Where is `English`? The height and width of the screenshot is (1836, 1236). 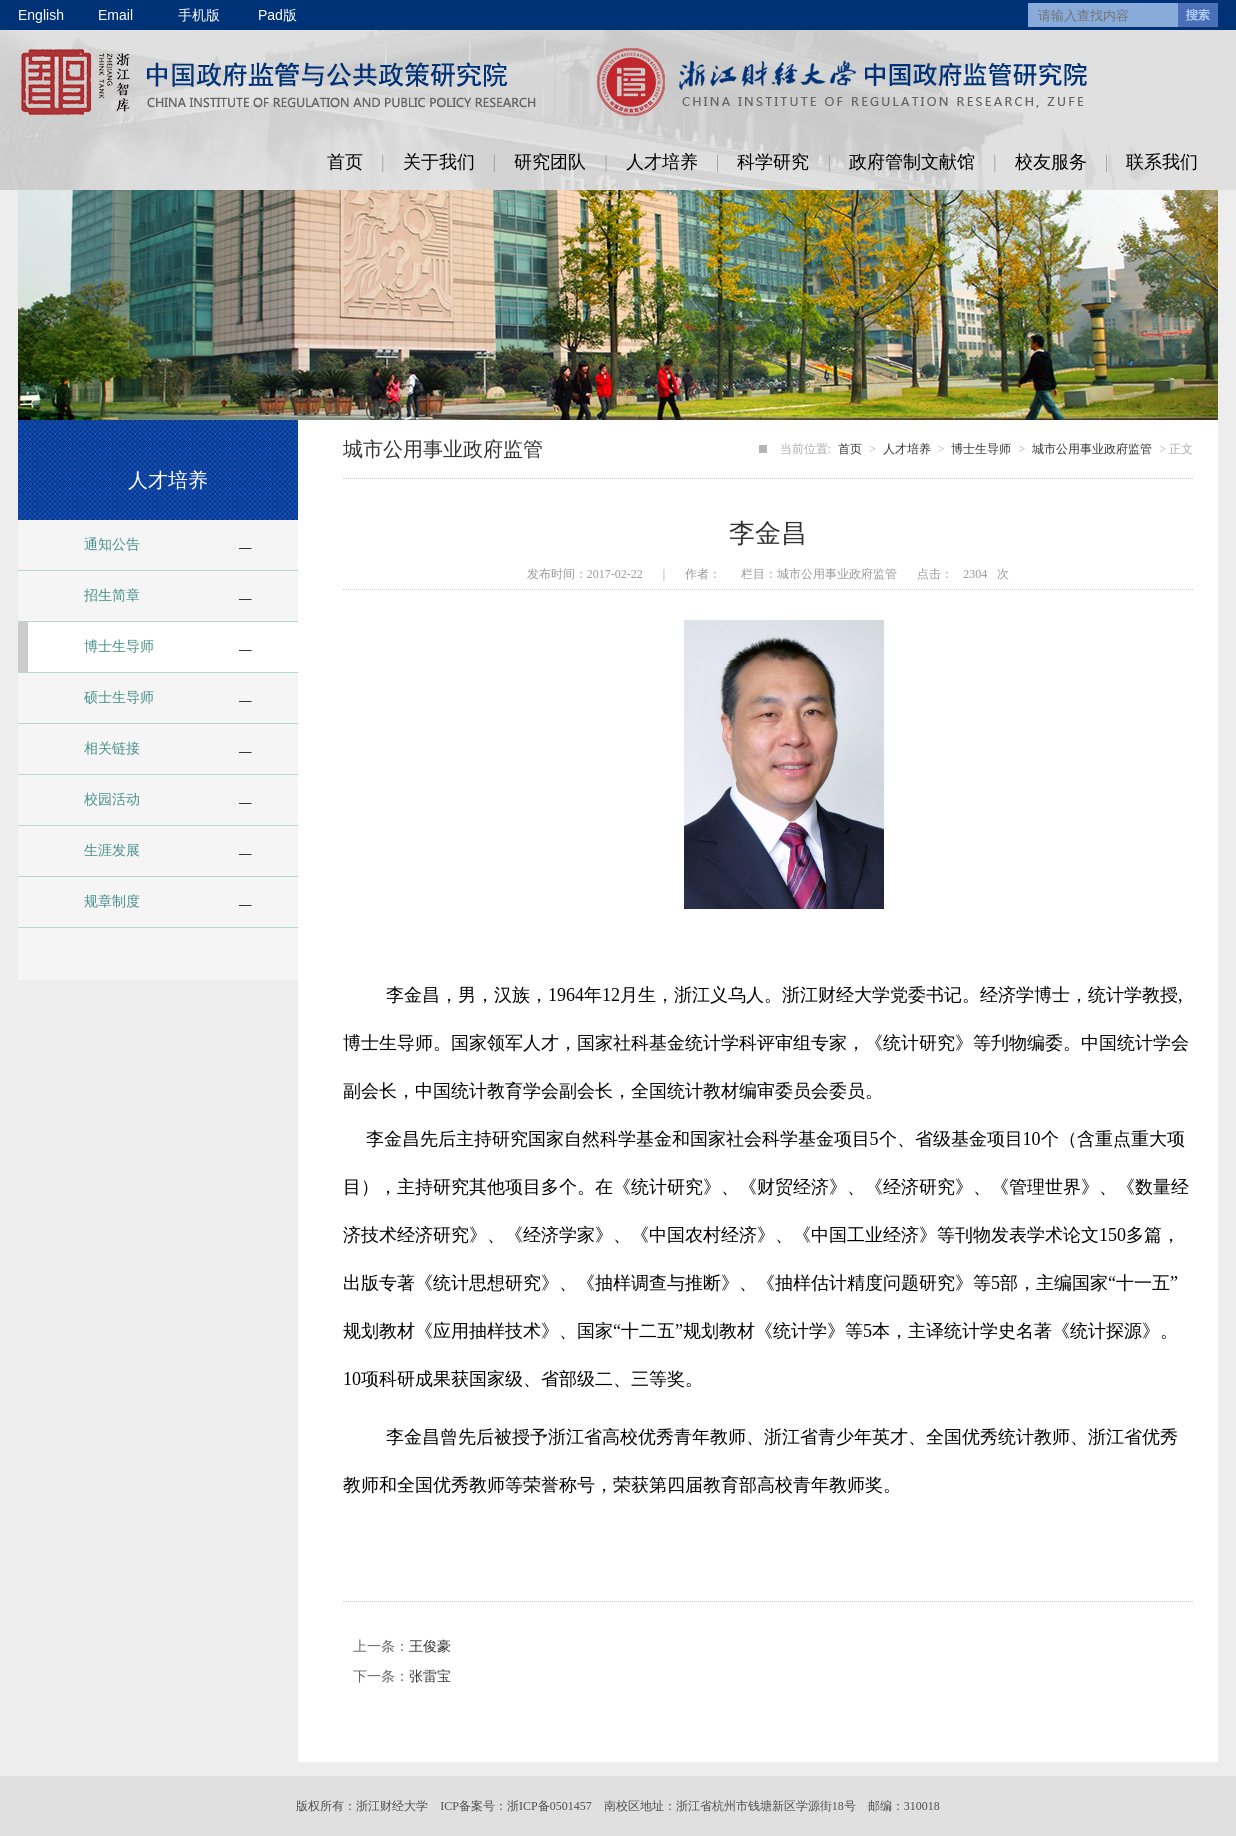 English is located at coordinates (41, 15).